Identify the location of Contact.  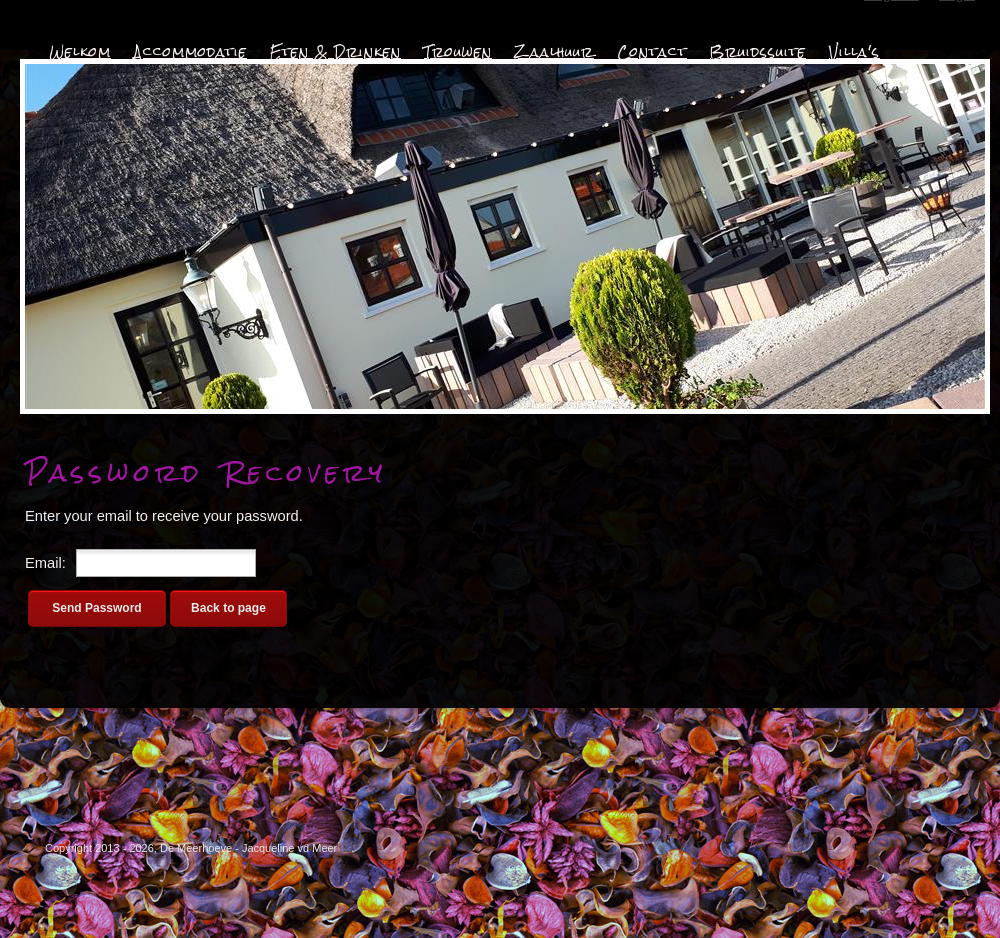
(652, 52).